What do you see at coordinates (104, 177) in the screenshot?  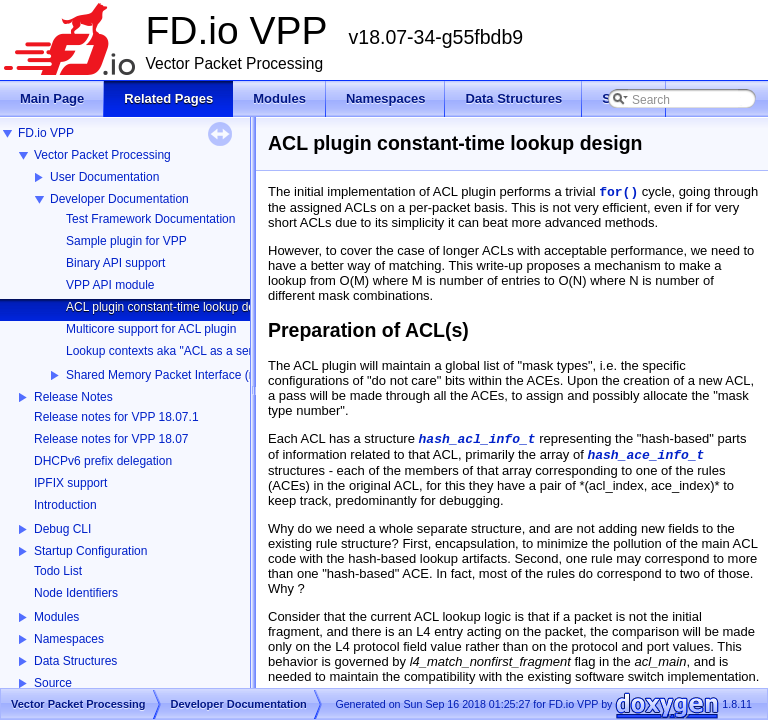 I see `User Documentation` at bounding box center [104, 177].